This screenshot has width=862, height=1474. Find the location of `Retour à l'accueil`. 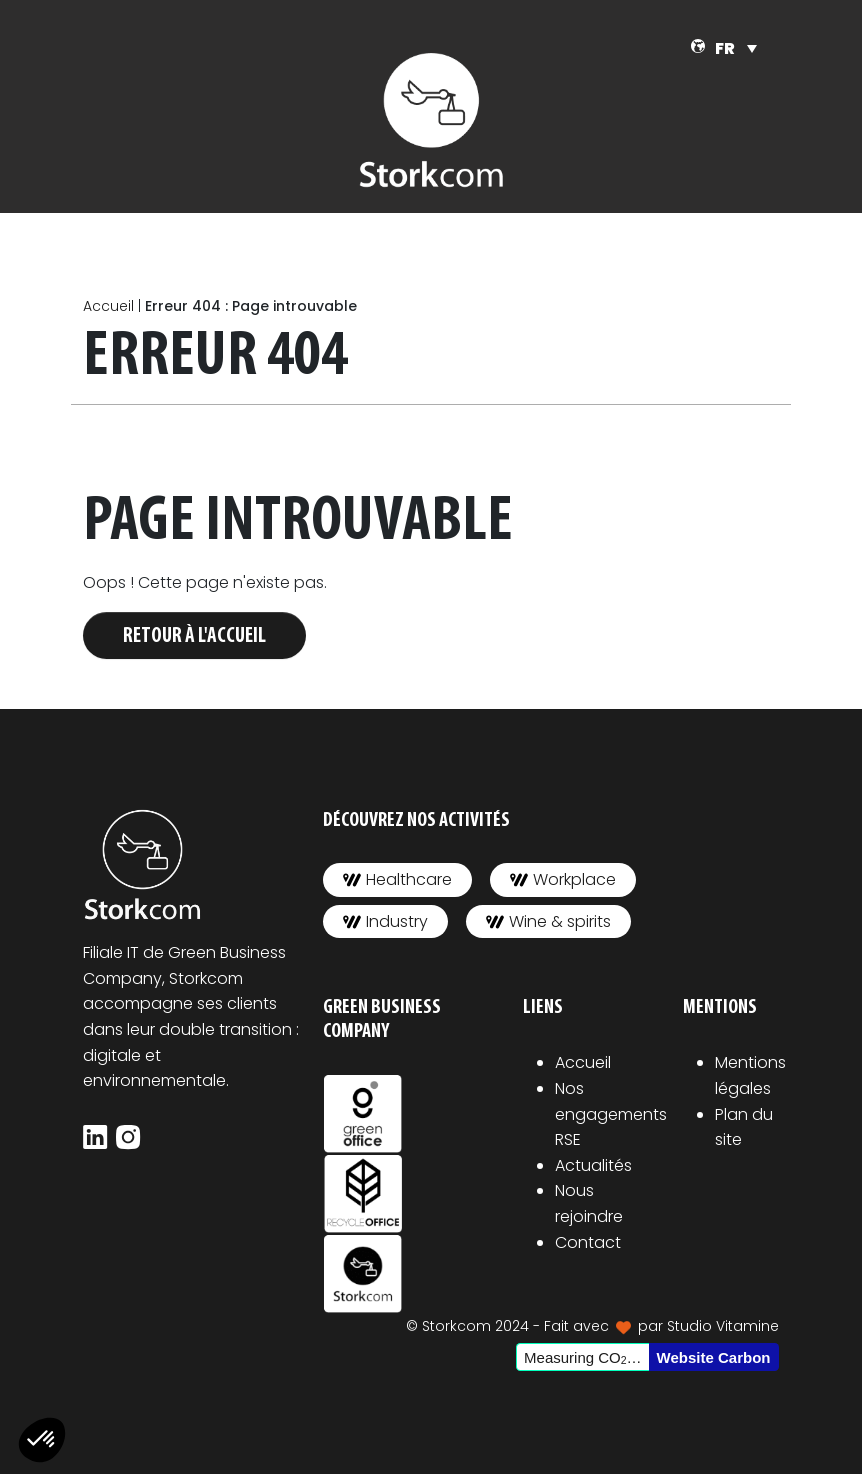

Retour à l'accueil is located at coordinates (194, 636).